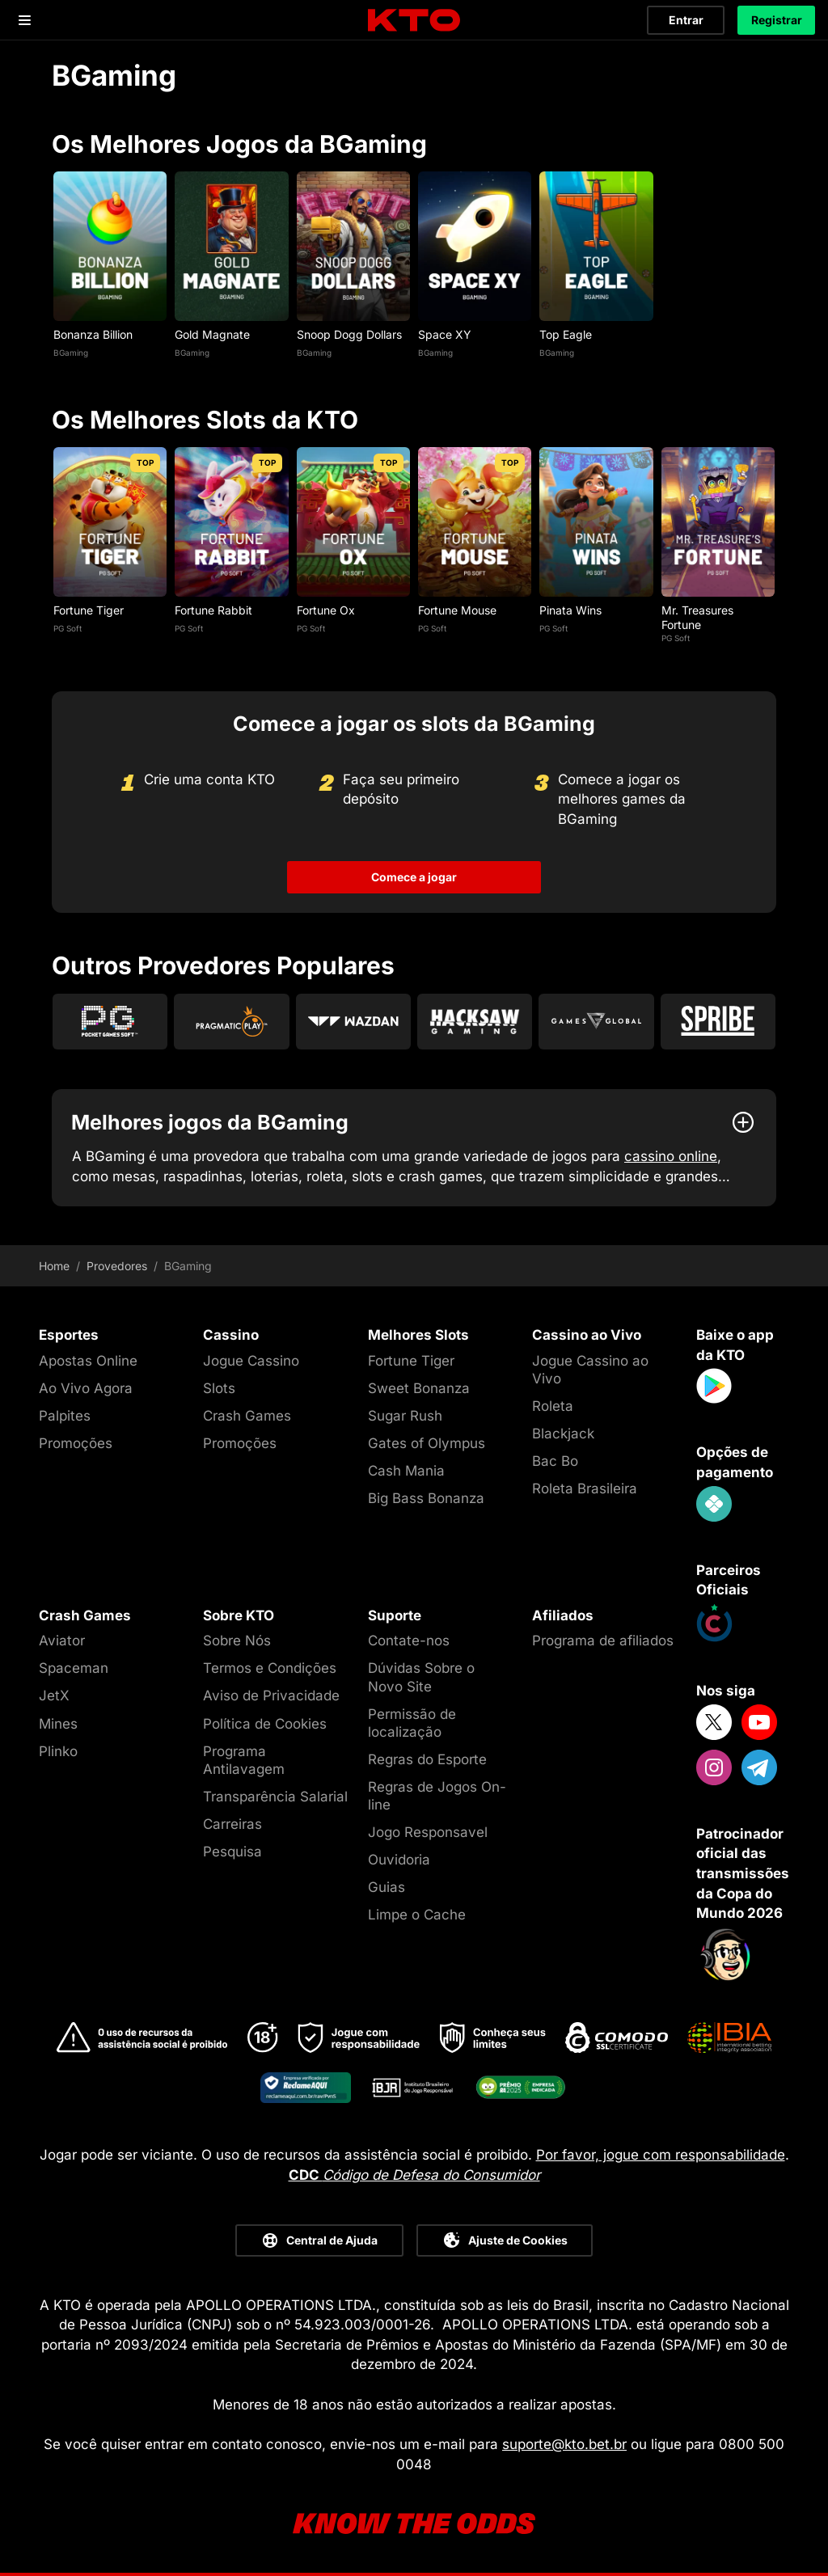 The height and width of the screenshot is (2576, 828). I want to click on Cash Mania, so click(406, 1471).